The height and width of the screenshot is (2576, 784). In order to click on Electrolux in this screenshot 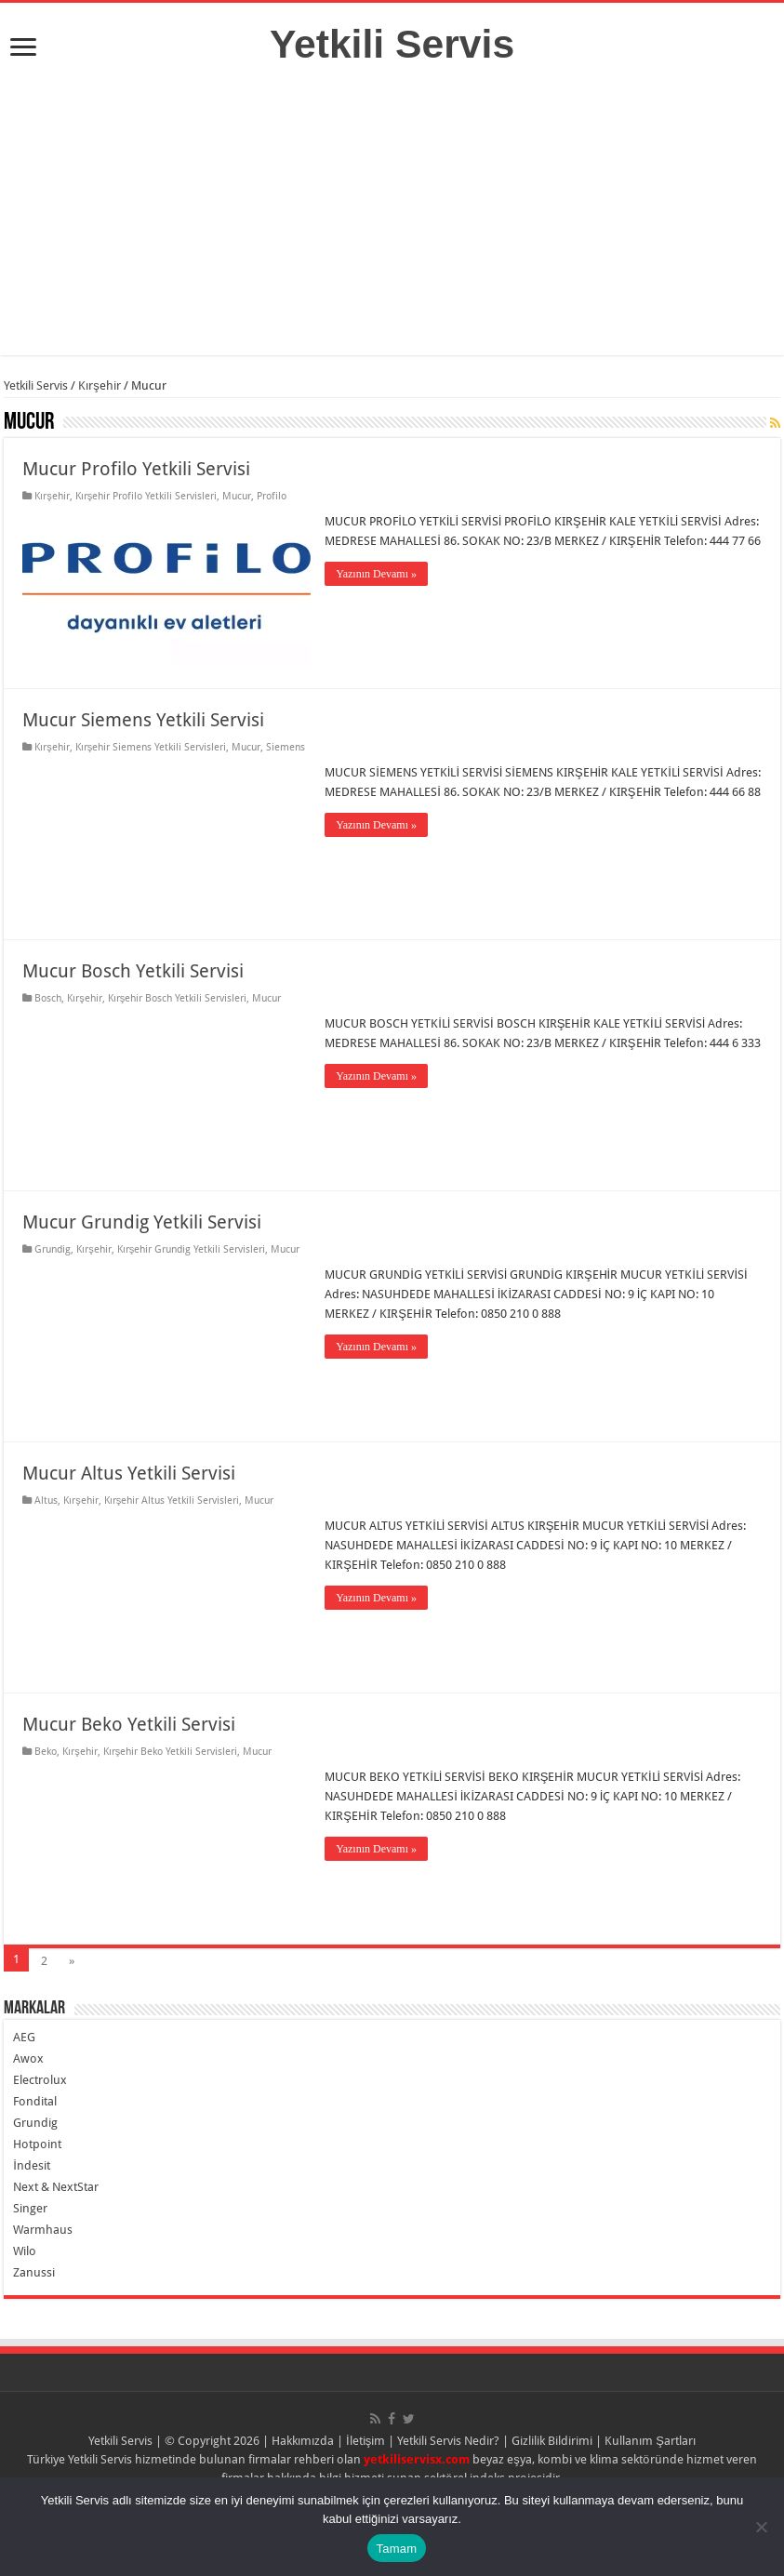, I will do `click(40, 2080)`.